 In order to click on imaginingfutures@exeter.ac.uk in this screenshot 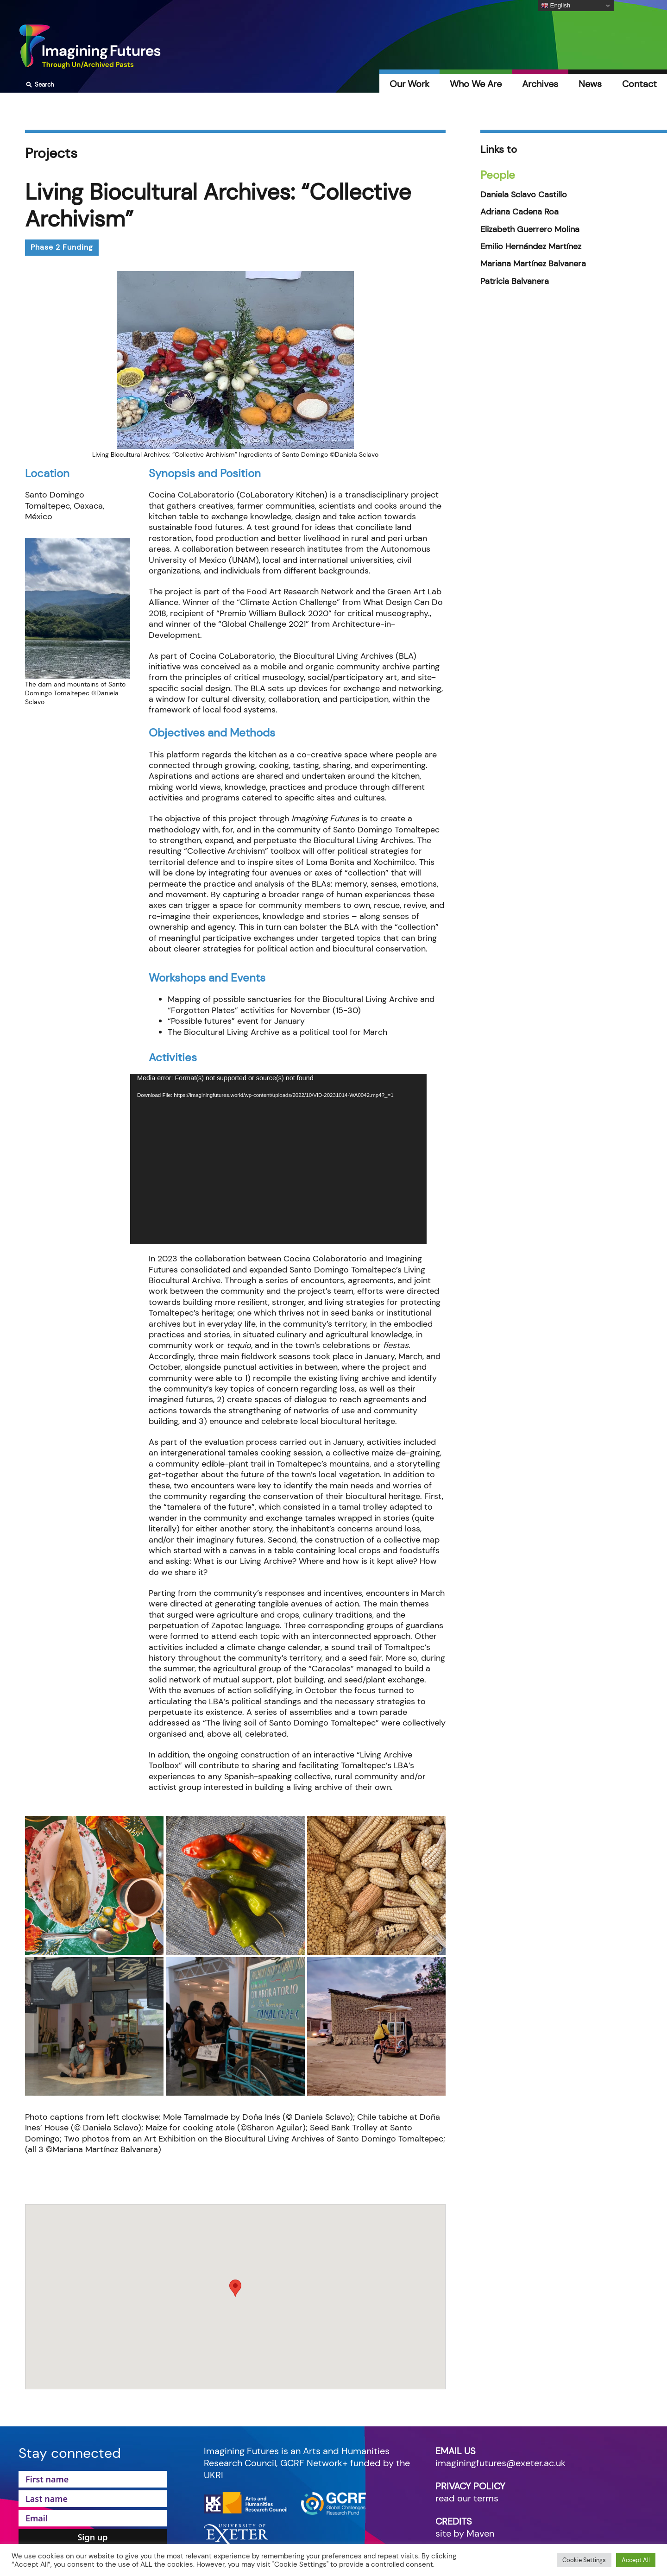, I will do `click(500, 2463)`.